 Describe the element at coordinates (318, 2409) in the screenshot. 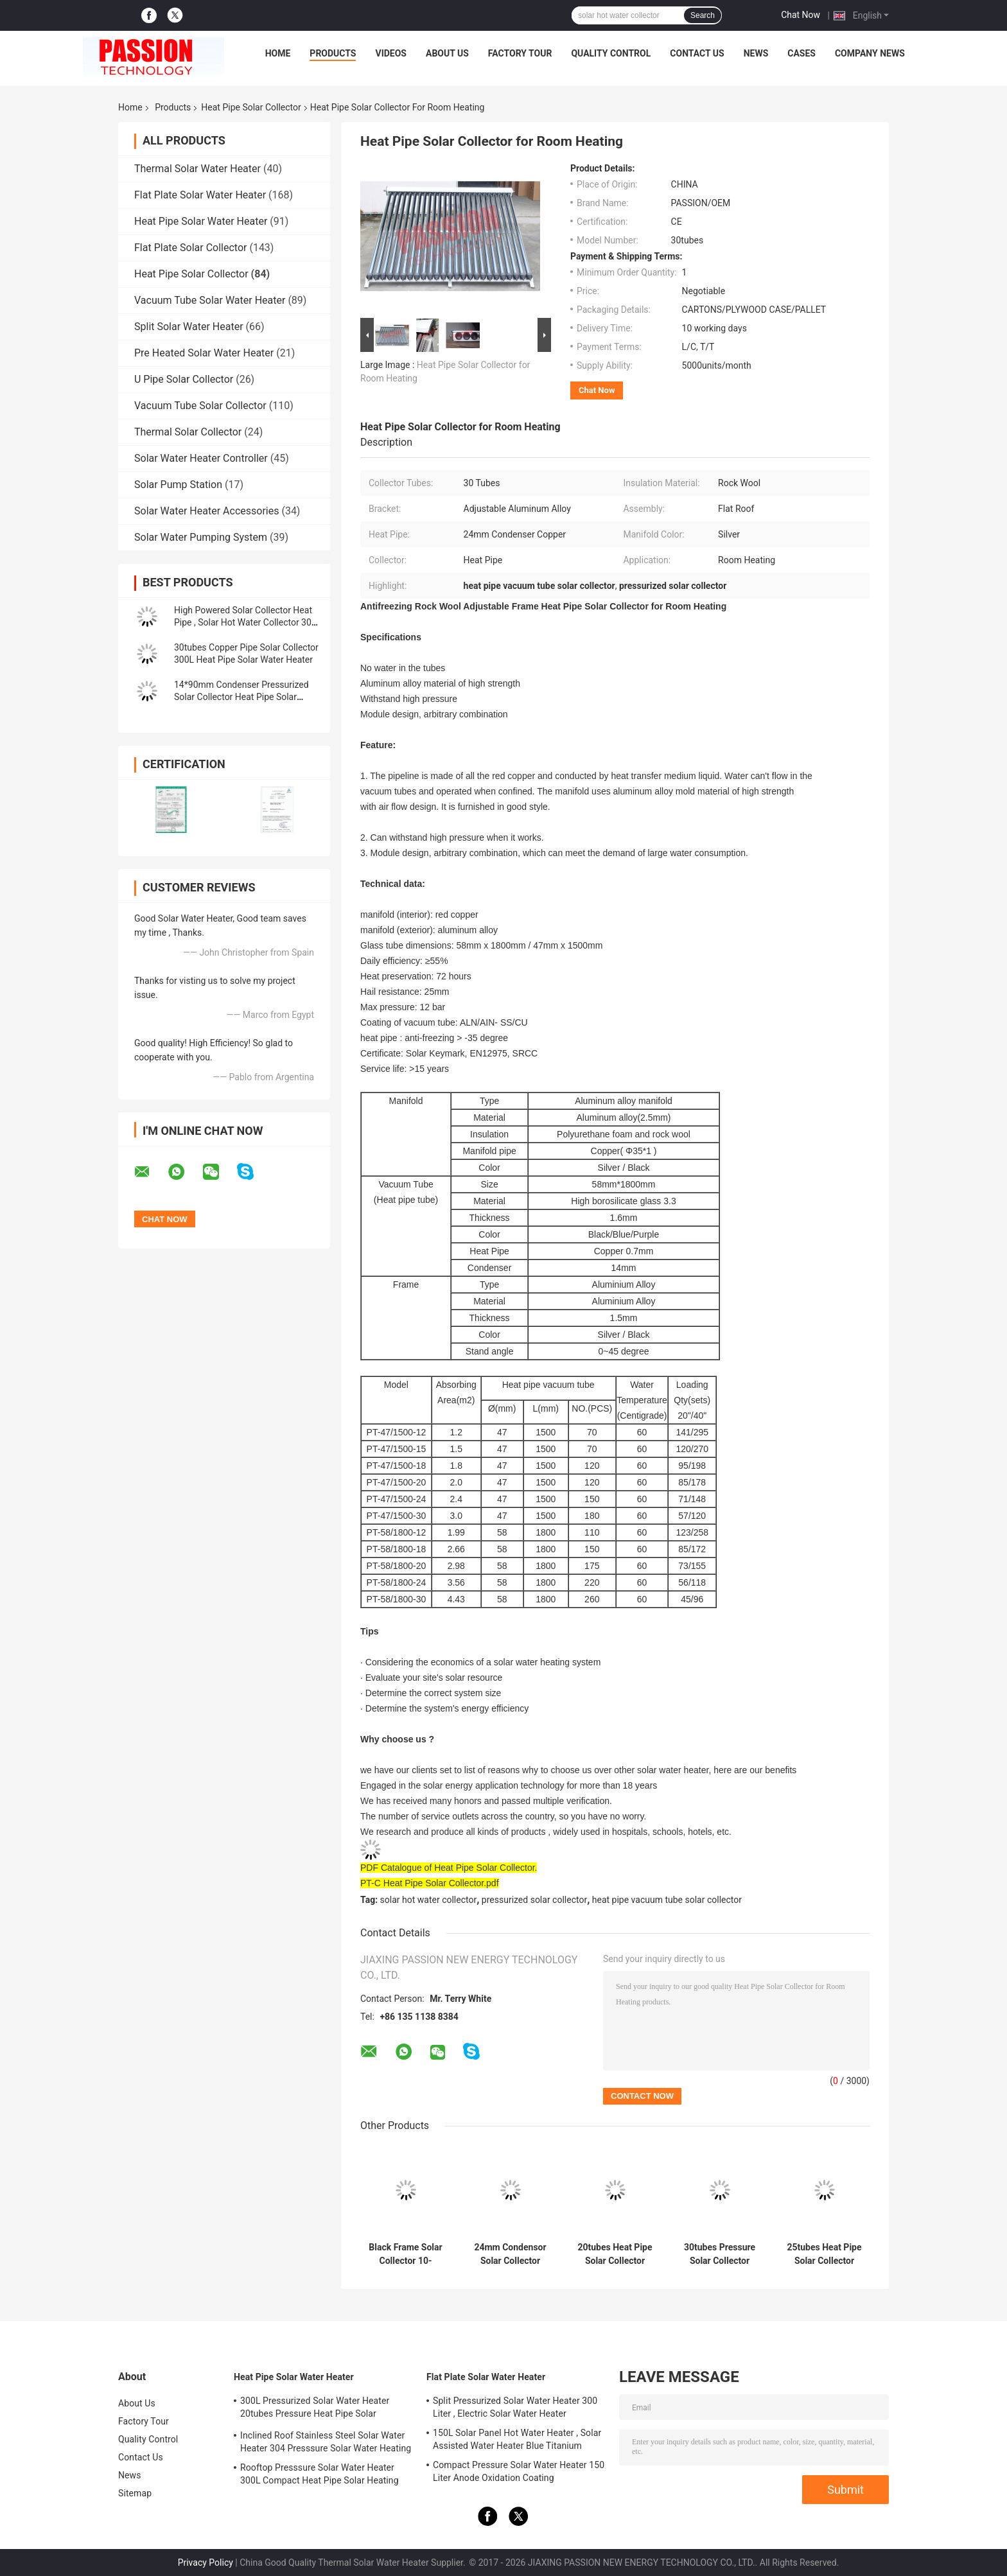

I see `300L Pressurized Solar Water Heater 20tubes Pressure Heat Pipe Solar Collector 200L White Solar Water Tank Silver Tank` at that location.